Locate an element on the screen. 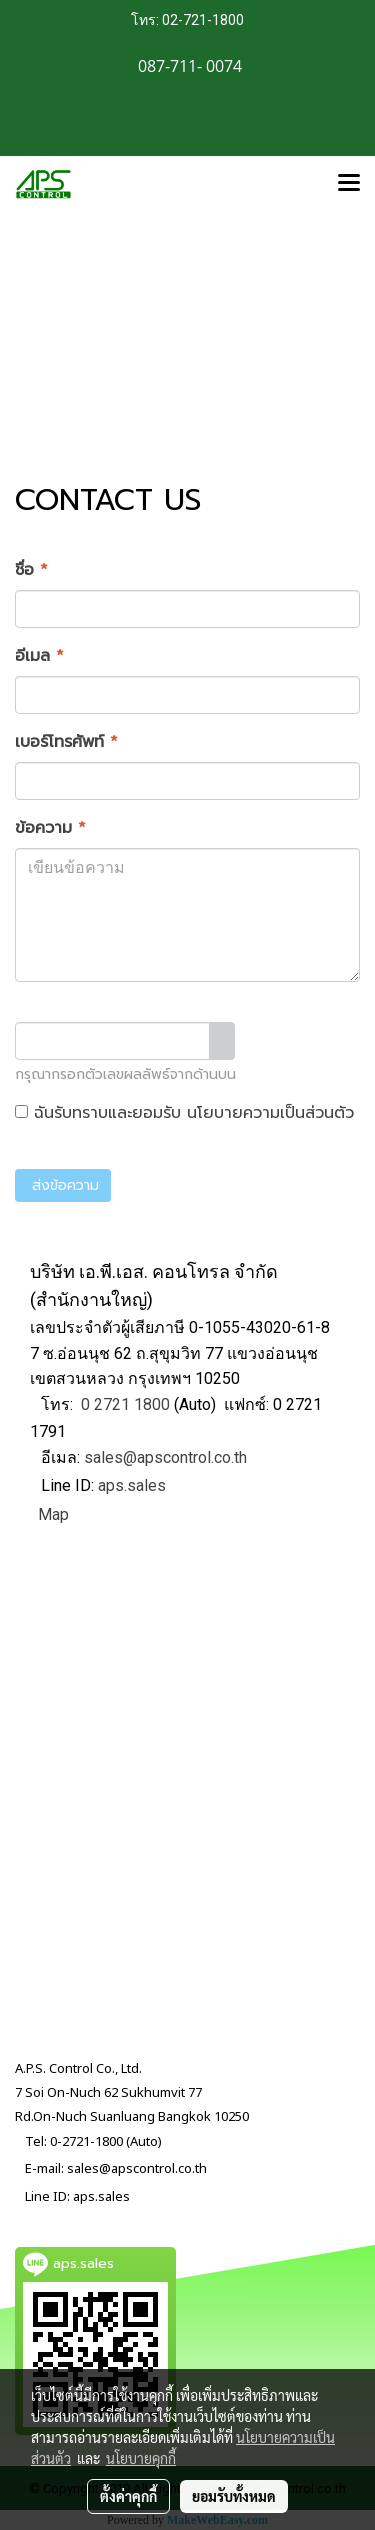  ชื่อ is located at coordinates (31, 570).